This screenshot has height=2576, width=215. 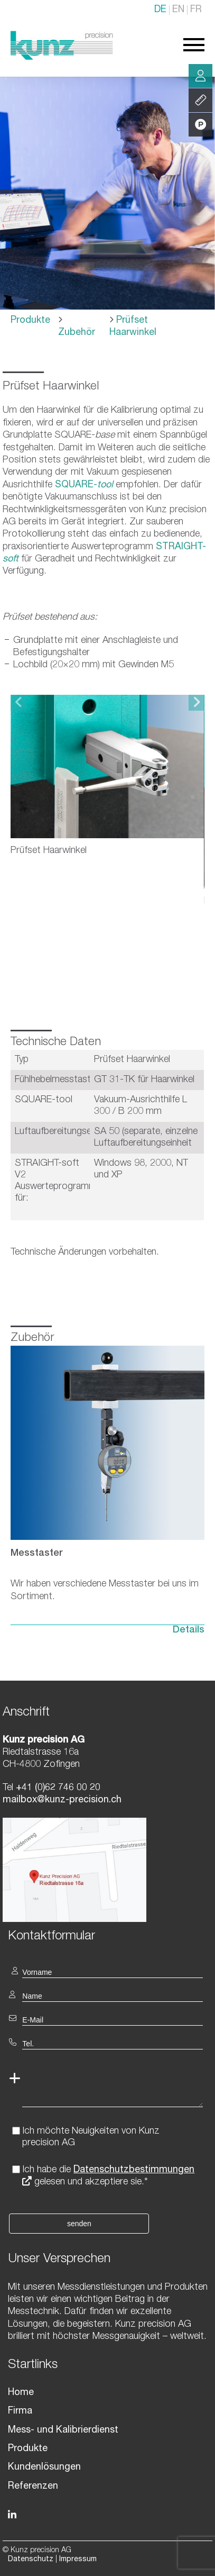 What do you see at coordinates (188, 1618) in the screenshot?
I see `Details` at bounding box center [188, 1618].